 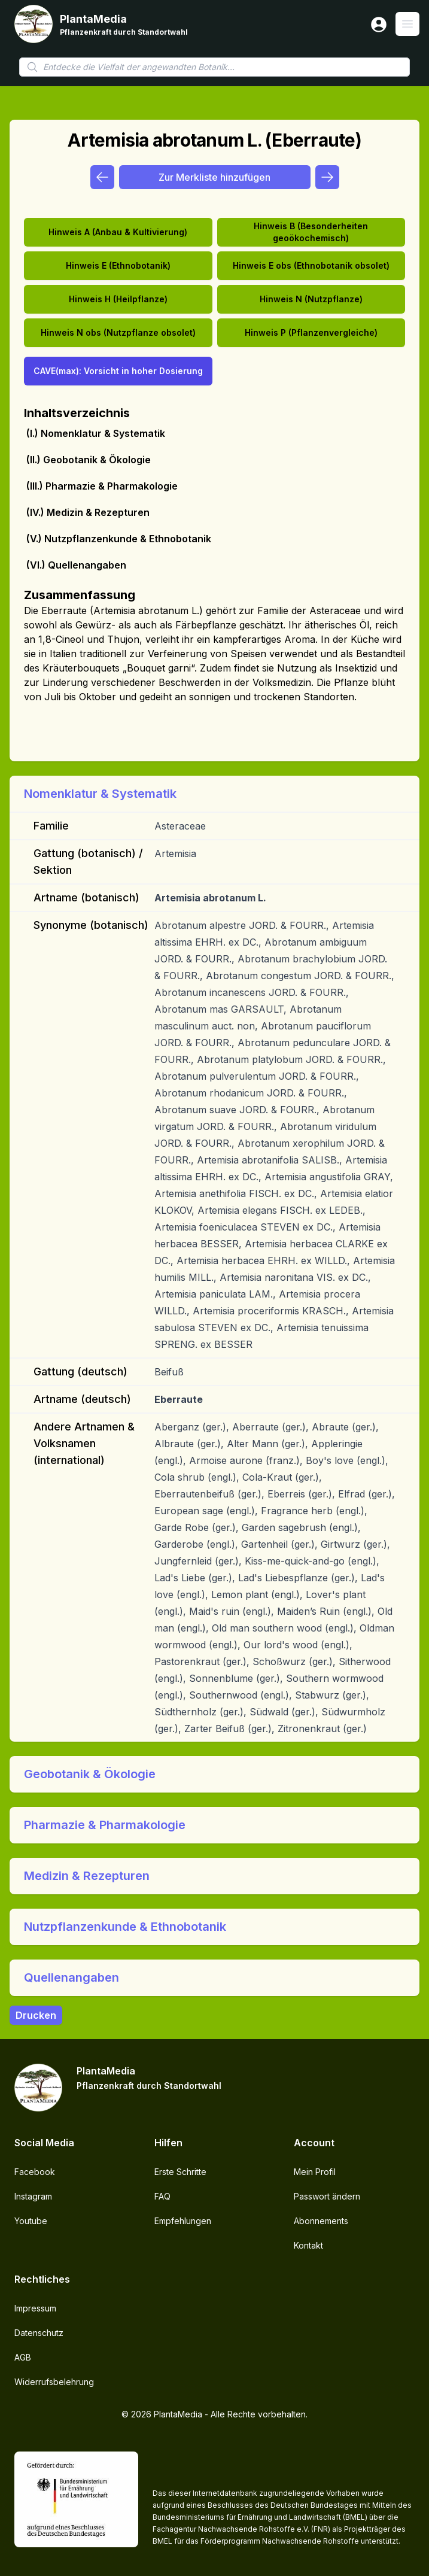 I want to click on (IV.) Medizin & Rezepturen, so click(x=88, y=512).